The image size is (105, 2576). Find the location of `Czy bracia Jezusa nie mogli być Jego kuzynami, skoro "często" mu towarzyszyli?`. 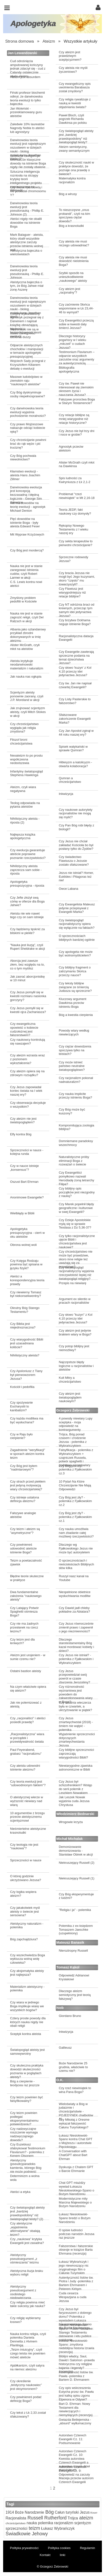

Czy bracia Jezusa nie mogli być Jego kuzynami, skoro "często" mu towarzyszyli? is located at coordinates (77, 578).